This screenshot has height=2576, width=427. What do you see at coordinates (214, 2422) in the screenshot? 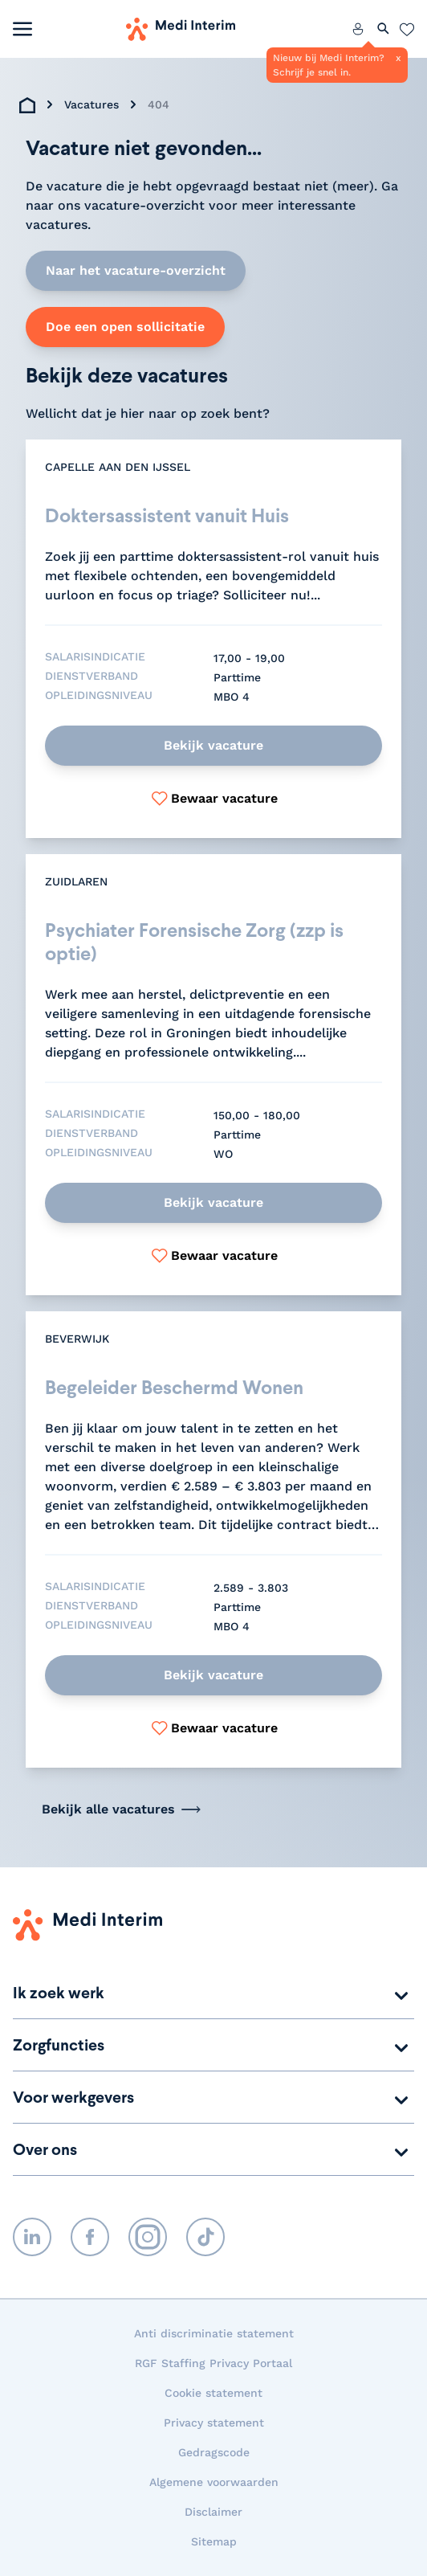
I see `Privacy statement` at bounding box center [214, 2422].